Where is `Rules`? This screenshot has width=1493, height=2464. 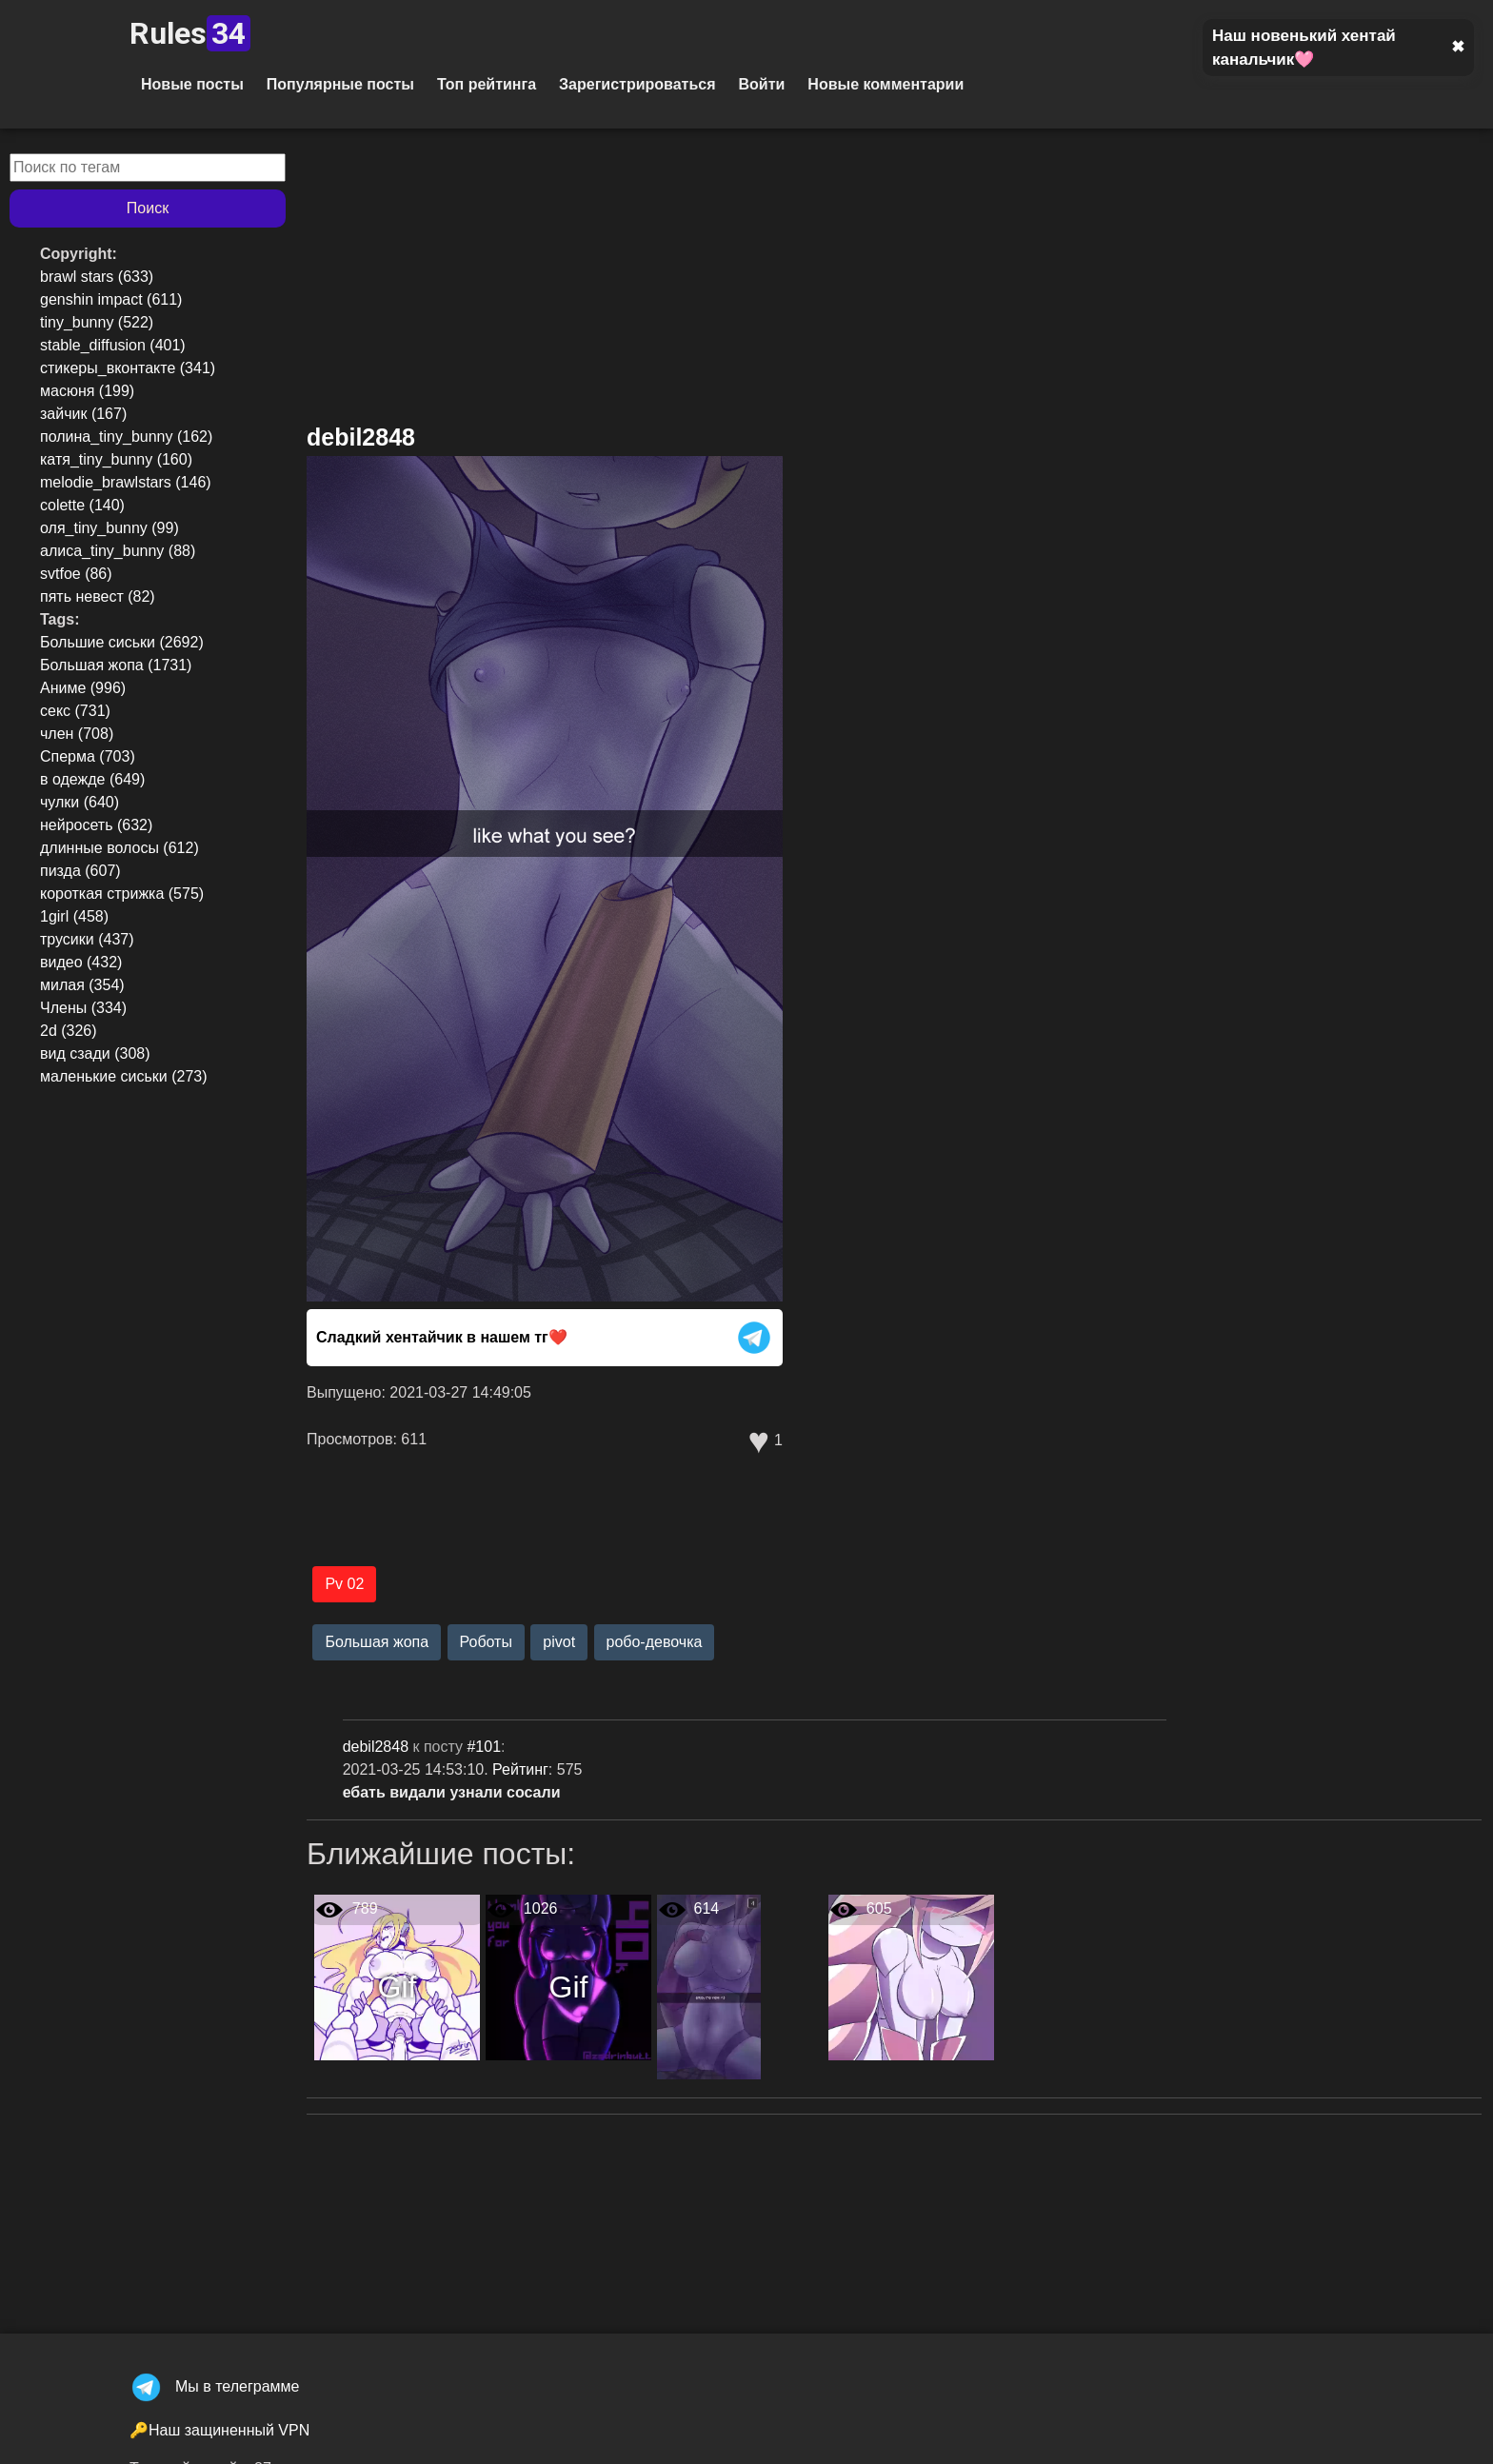
Rules is located at coordinates (189, 33).